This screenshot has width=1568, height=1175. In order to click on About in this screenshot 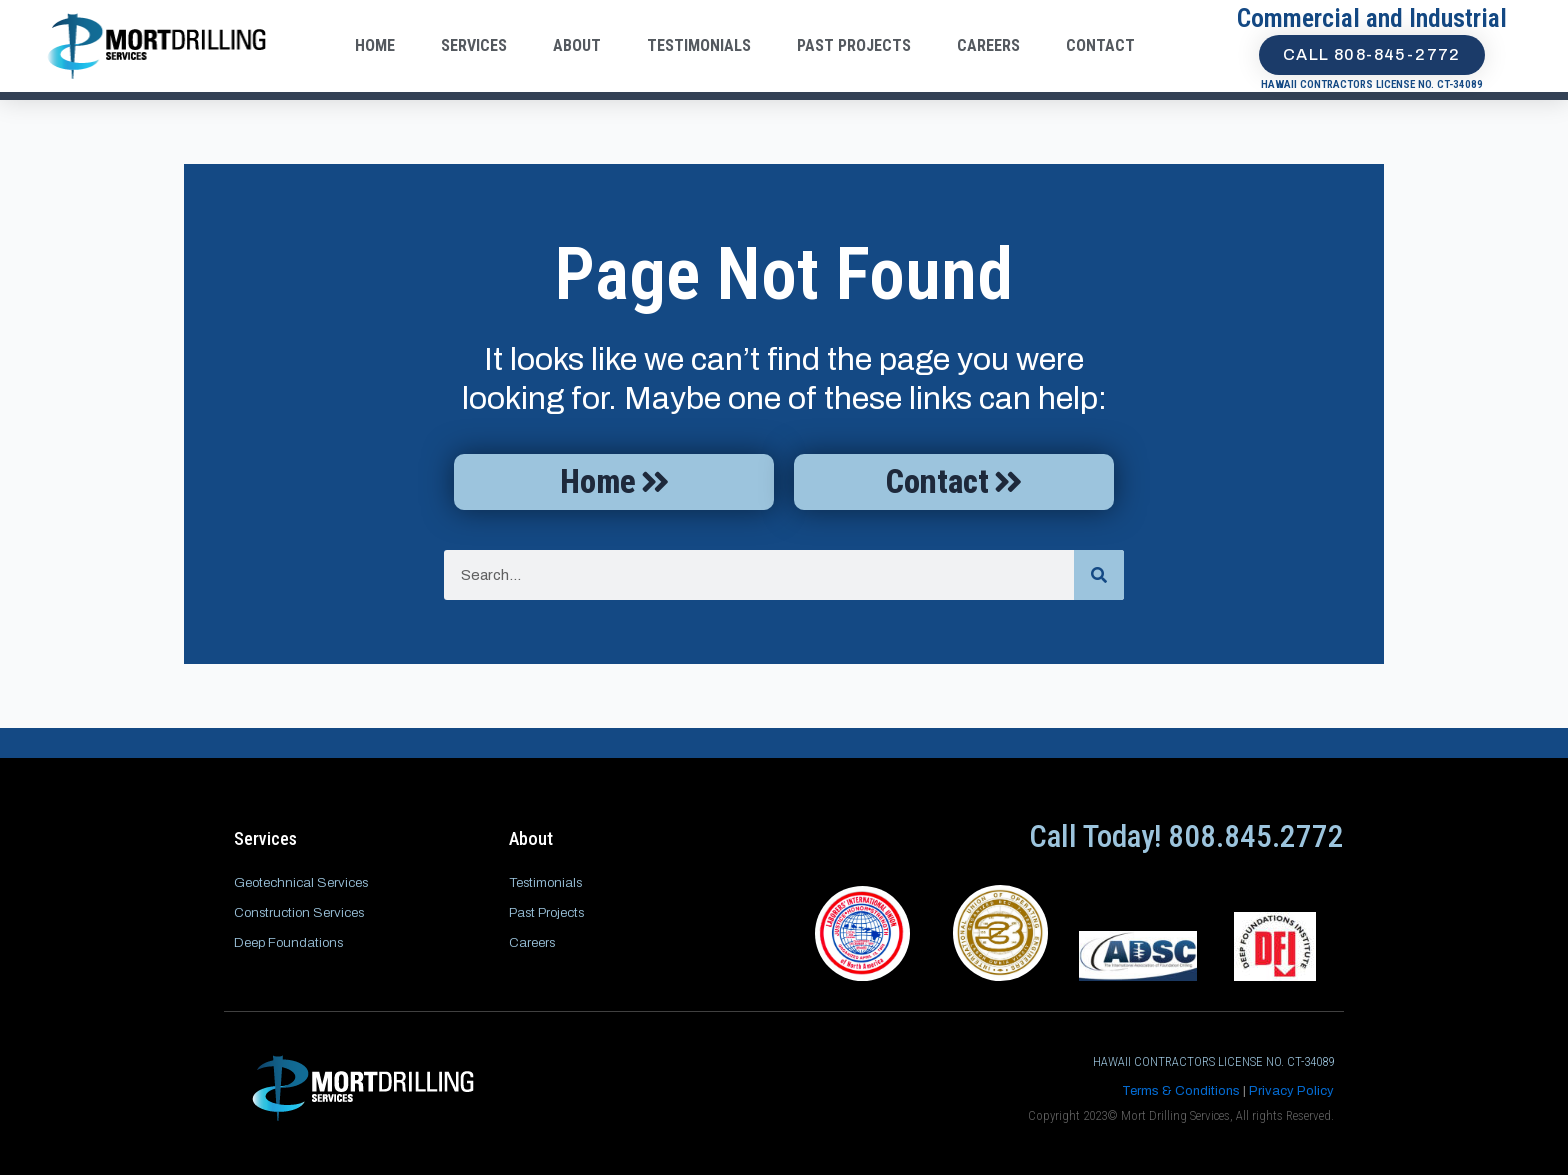, I will do `click(577, 45)`.